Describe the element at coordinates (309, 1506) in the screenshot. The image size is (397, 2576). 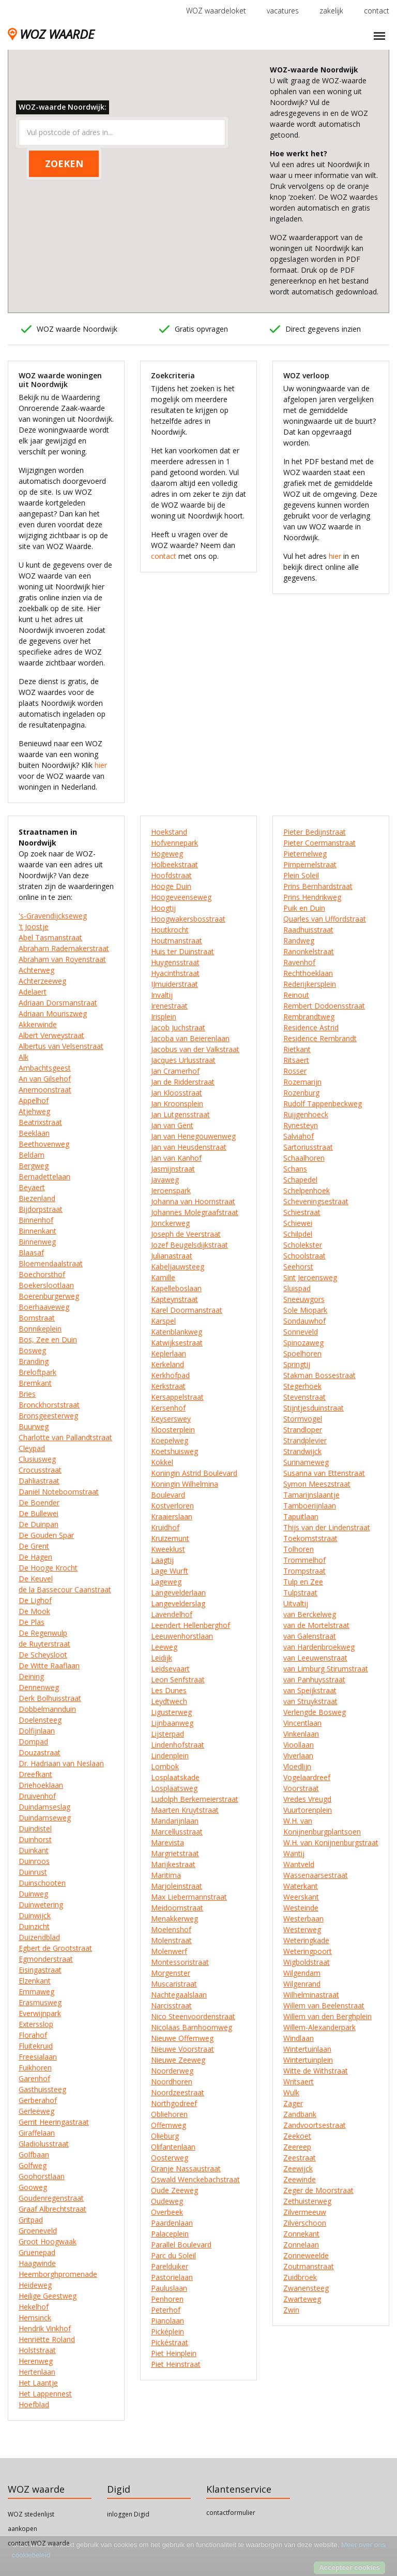
I see `Tamboerijnlaan` at that location.